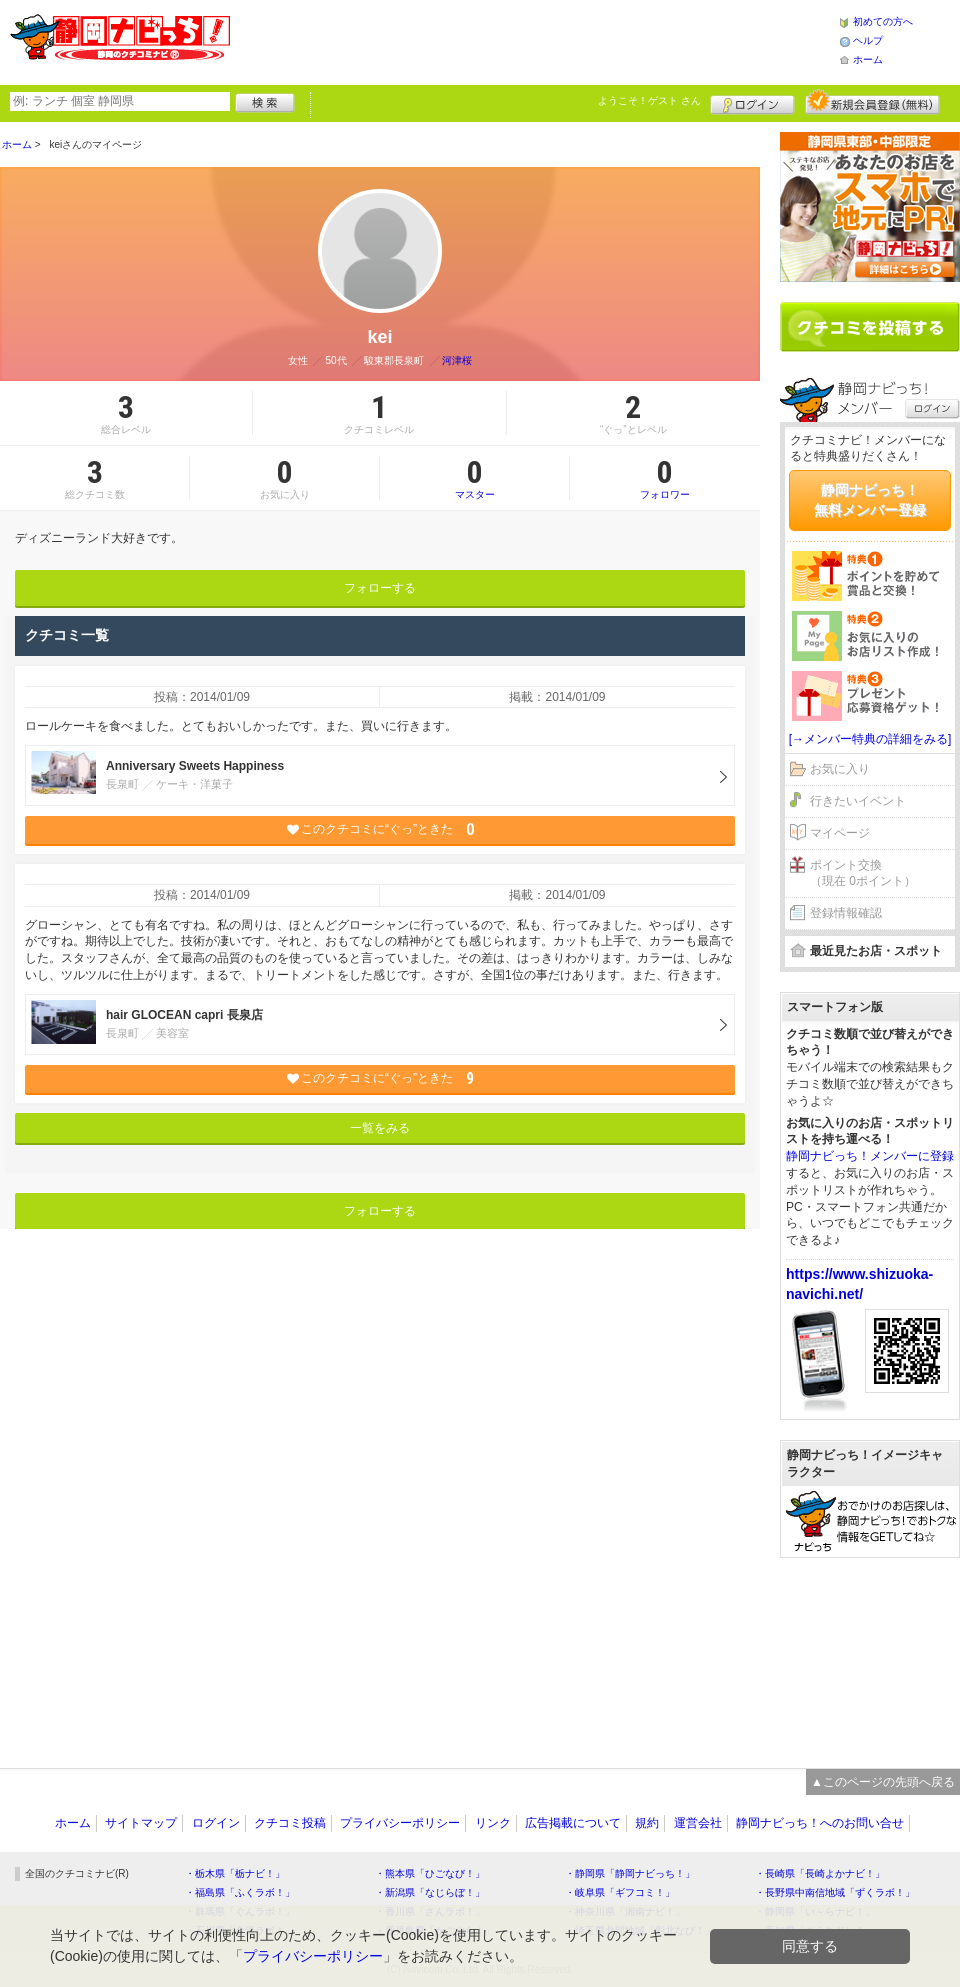 The width and height of the screenshot is (960, 1987). Describe the element at coordinates (835, 1892) in the screenshot. I see `・長野県中南信地域「ずくラボ！」` at that location.